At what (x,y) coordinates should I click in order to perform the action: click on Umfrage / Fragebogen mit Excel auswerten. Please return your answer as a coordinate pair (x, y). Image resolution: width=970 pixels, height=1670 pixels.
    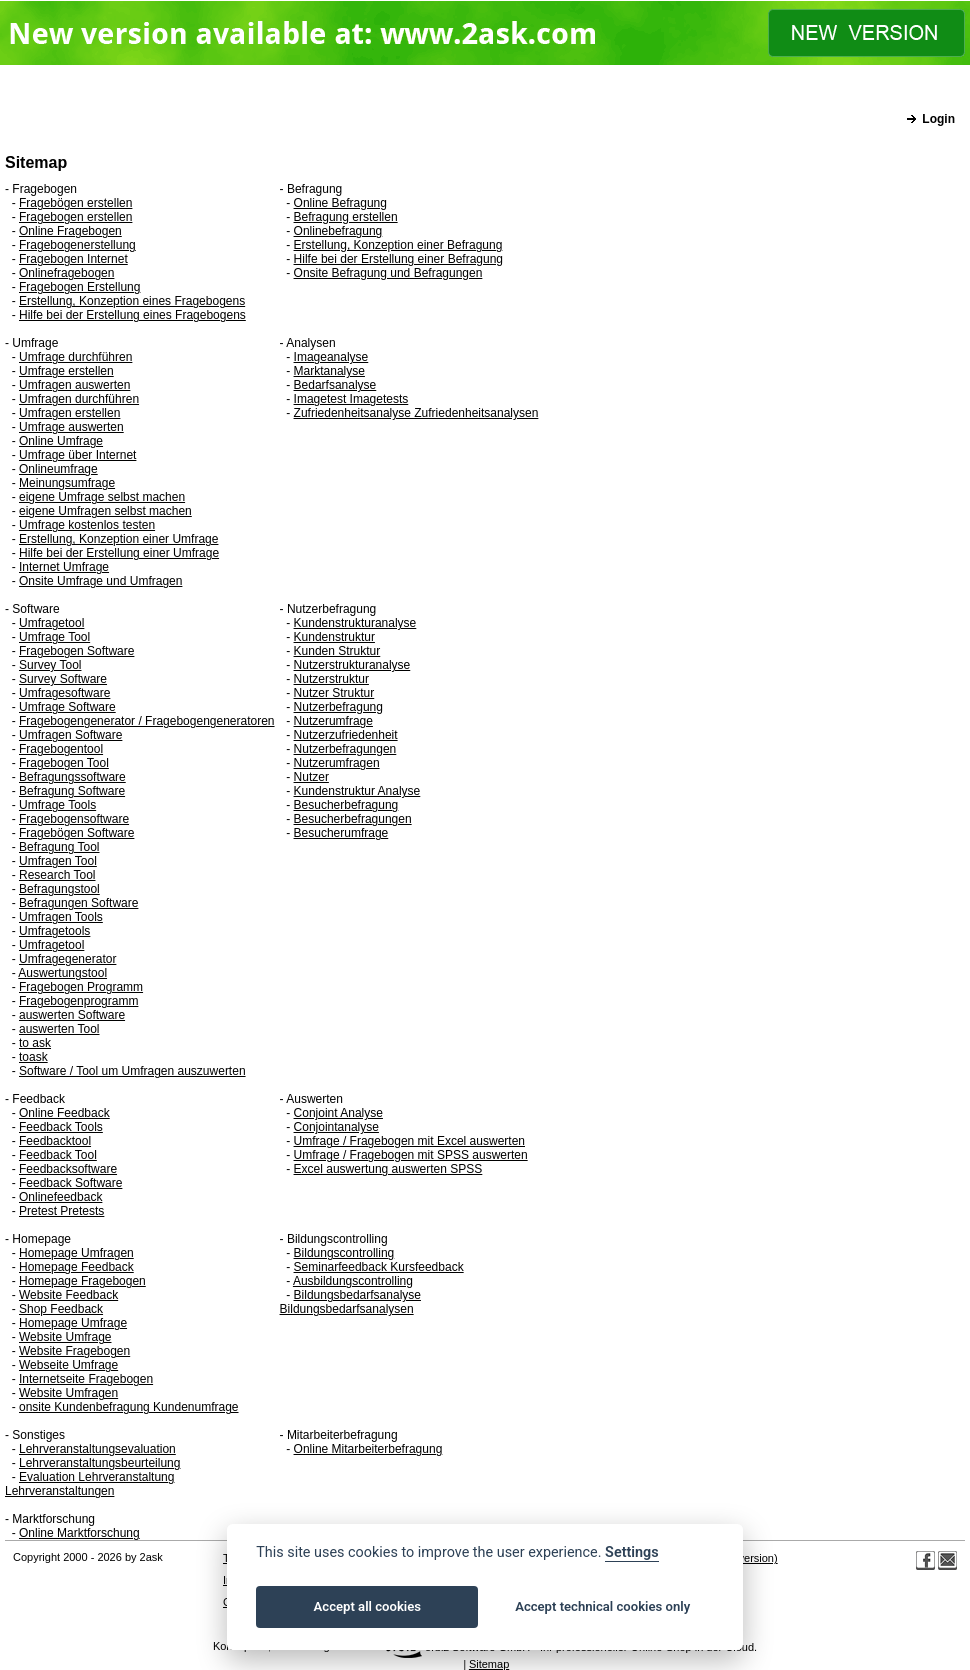
    Looking at the image, I should click on (409, 1141).